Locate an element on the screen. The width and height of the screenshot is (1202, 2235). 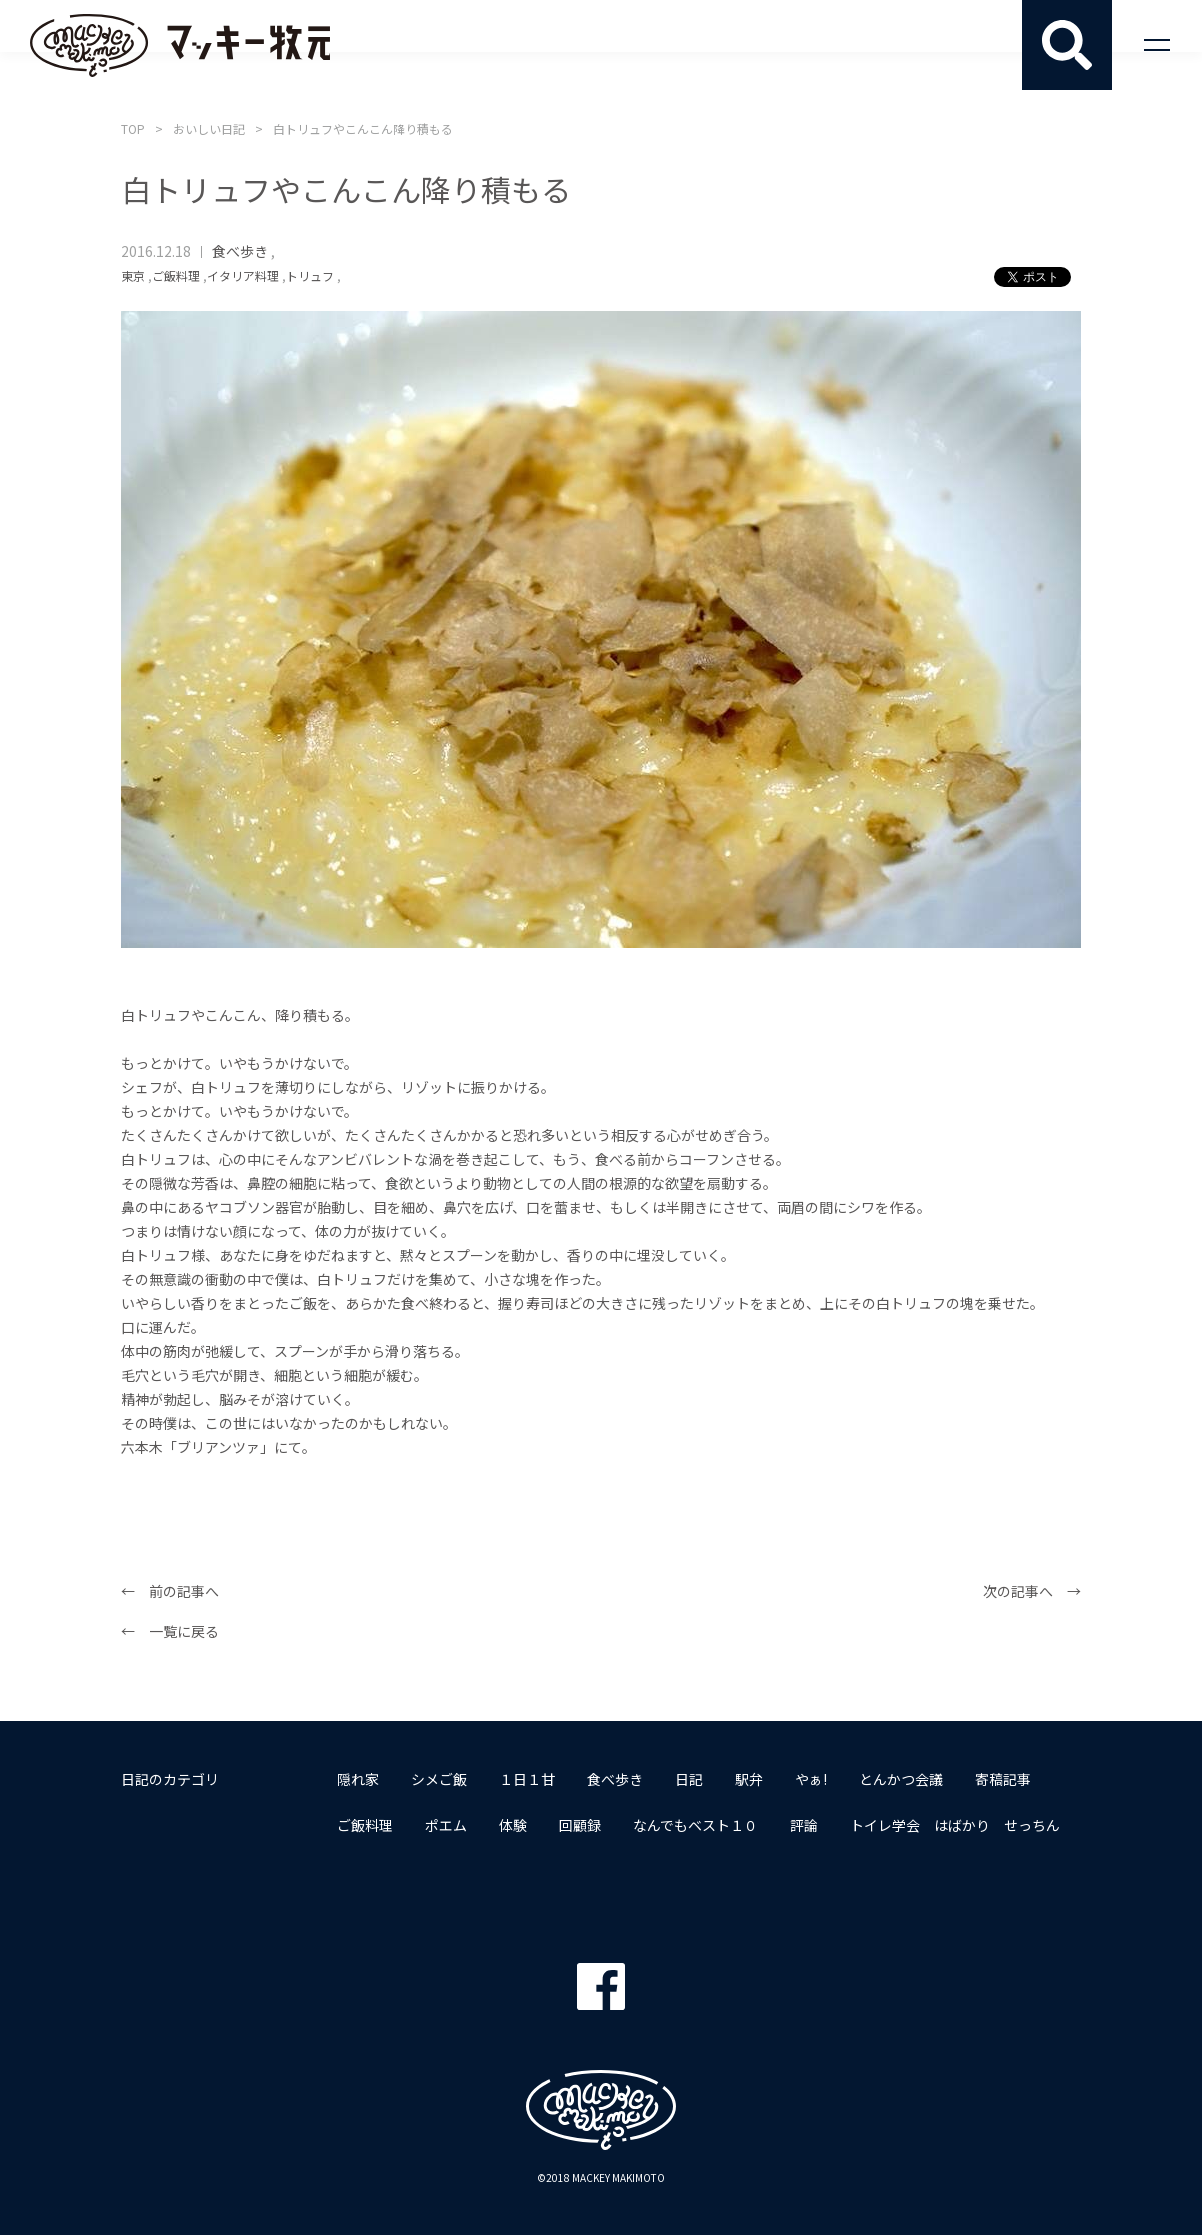
マッキー牧元 MACKEY MAKIMOTO is located at coordinates (180, 45).